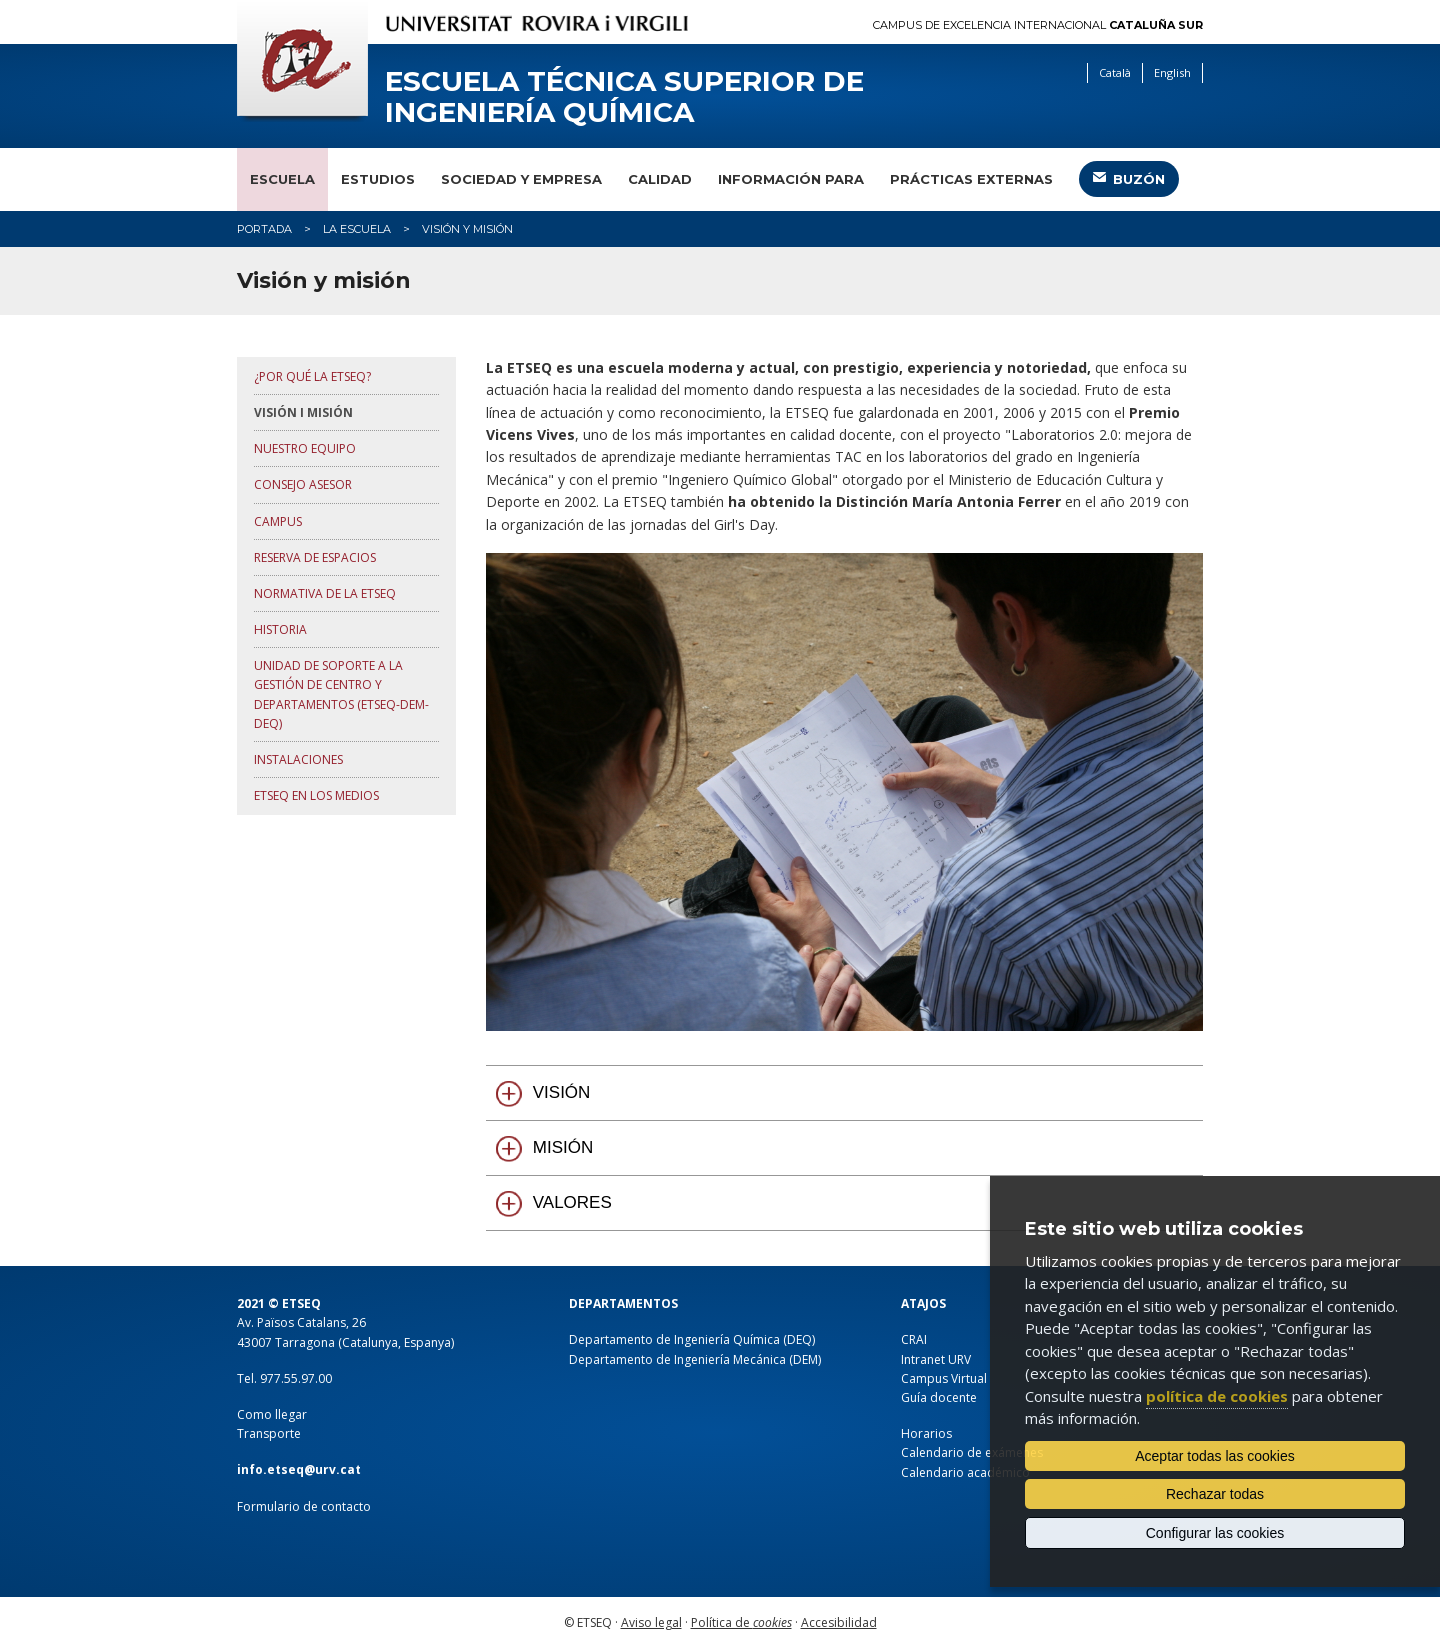 This screenshot has height=1647, width=1440. What do you see at coordinates (1115, 72) in the screenshot?
I see `Català` at bounding box center [1115, 72].